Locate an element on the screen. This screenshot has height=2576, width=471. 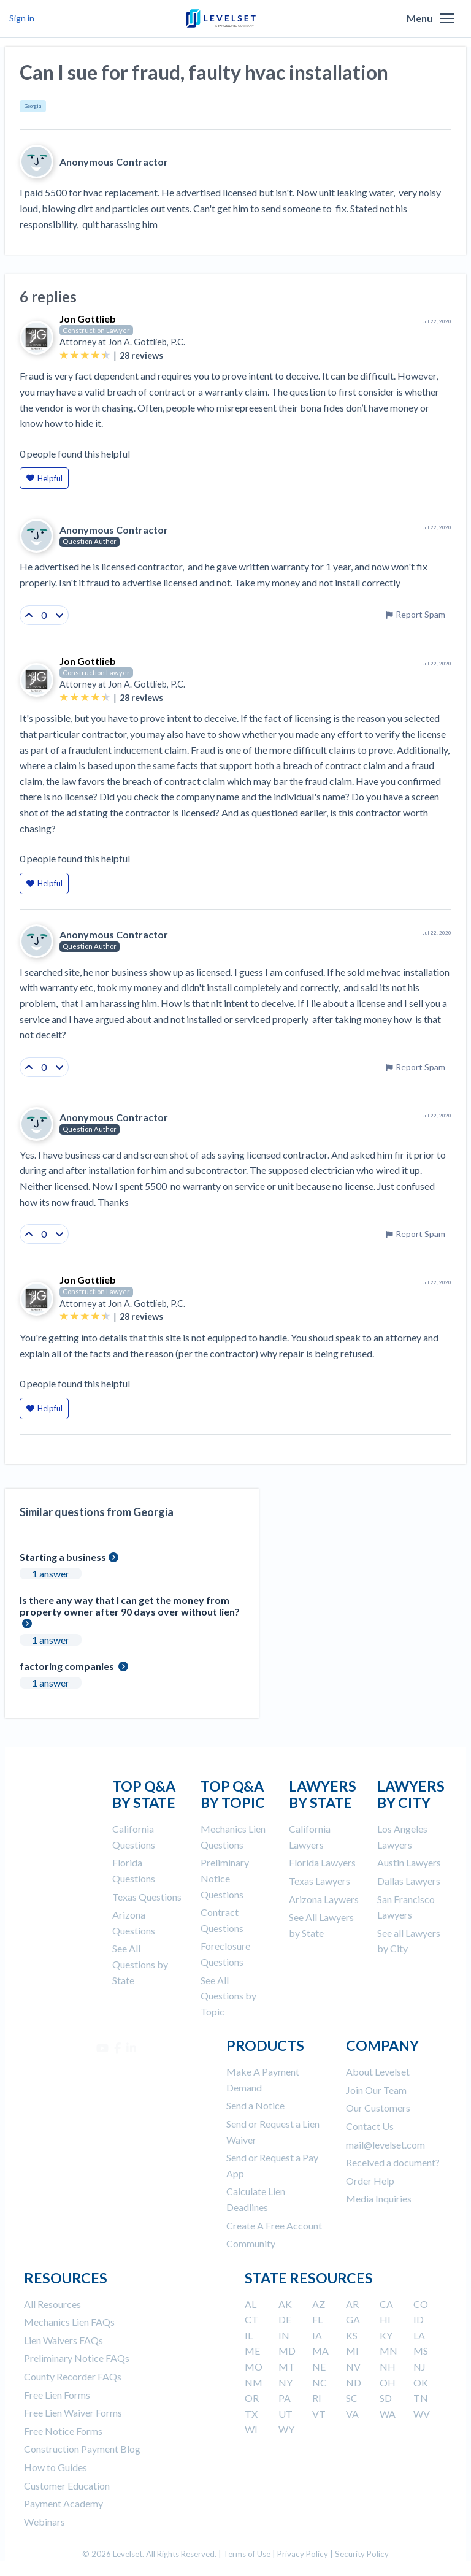
ME is located at coordinates (252, 2350).